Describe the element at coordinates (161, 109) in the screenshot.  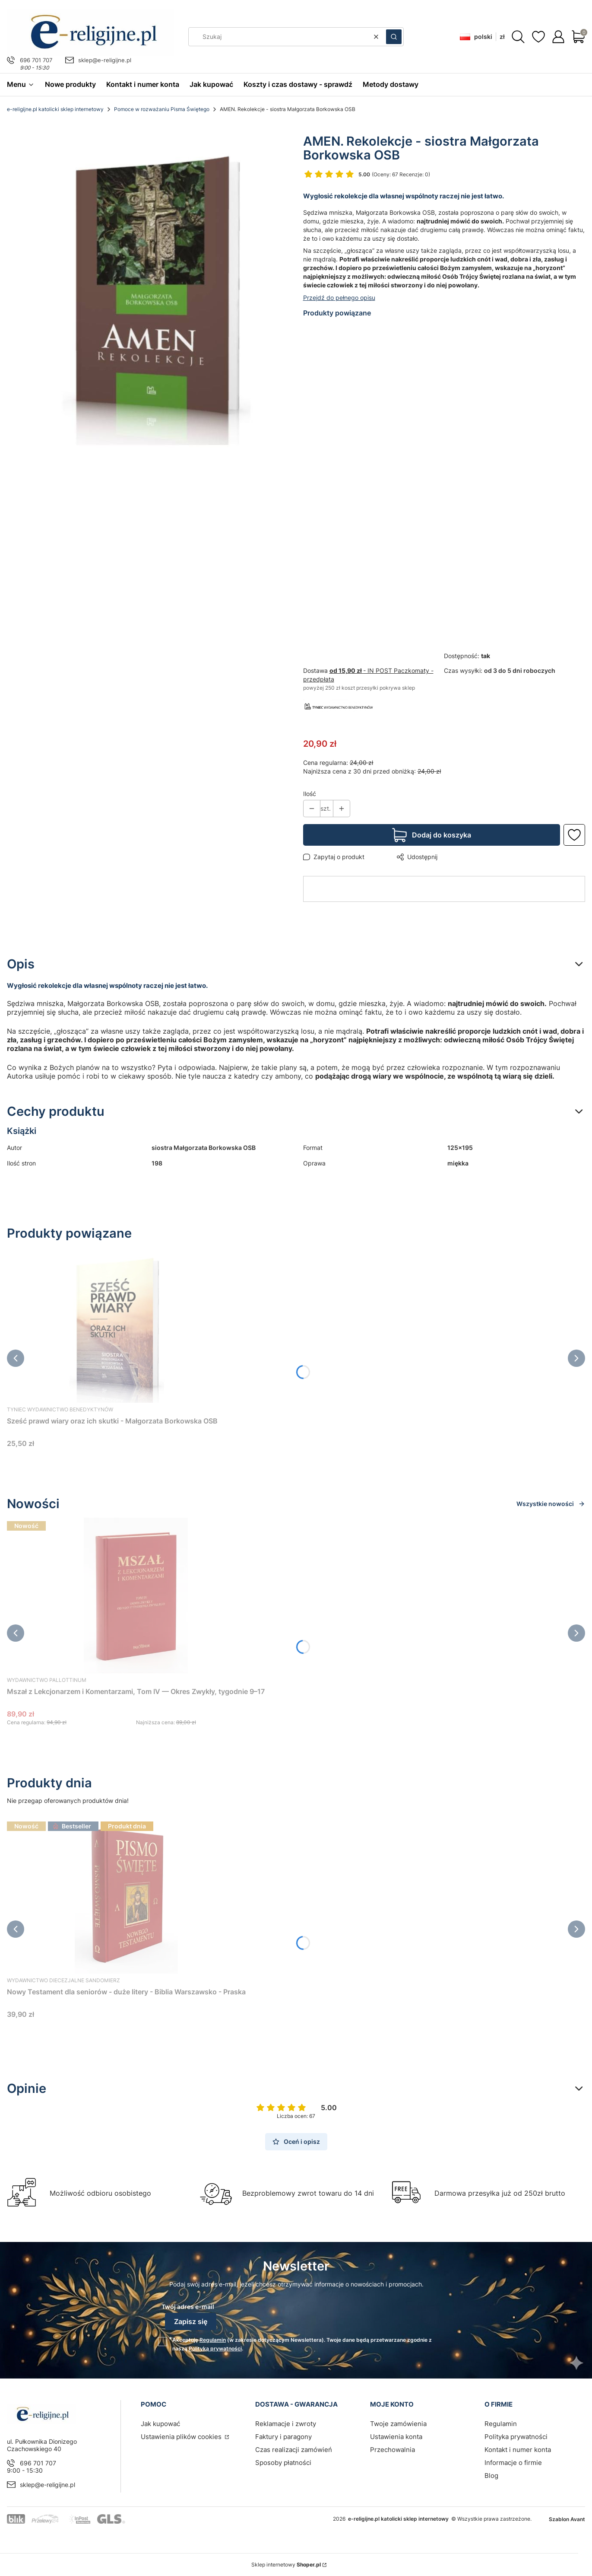
I see `Pomoce w rozważaniu Pisma Świętego` at that location.